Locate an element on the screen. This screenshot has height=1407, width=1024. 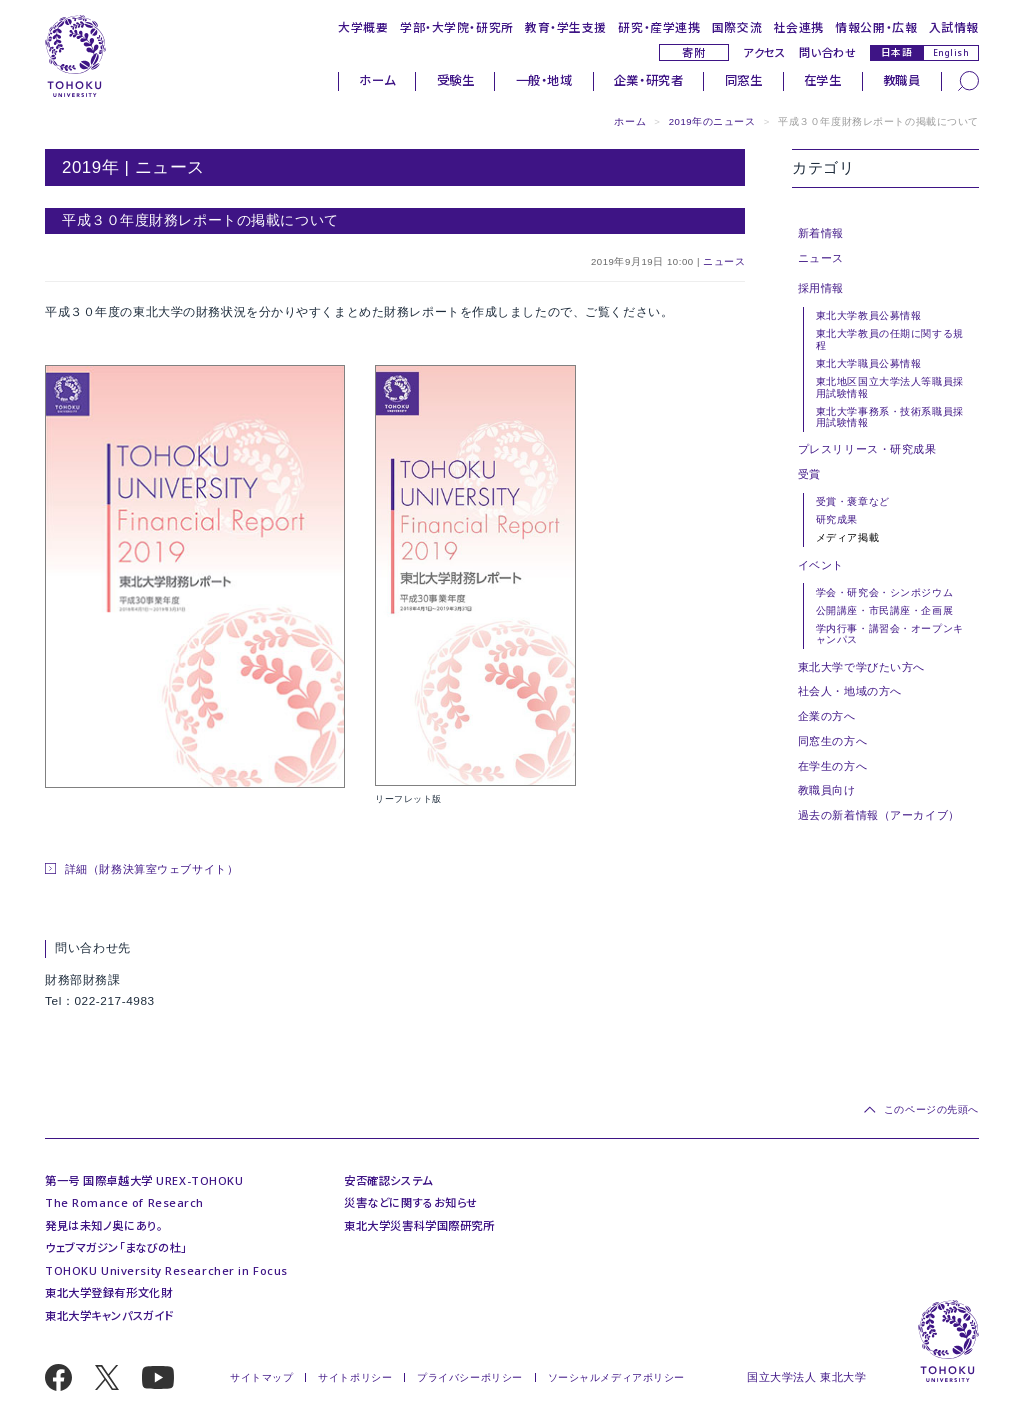
社会人・地域の方へ is located at coordinates (850, 691).